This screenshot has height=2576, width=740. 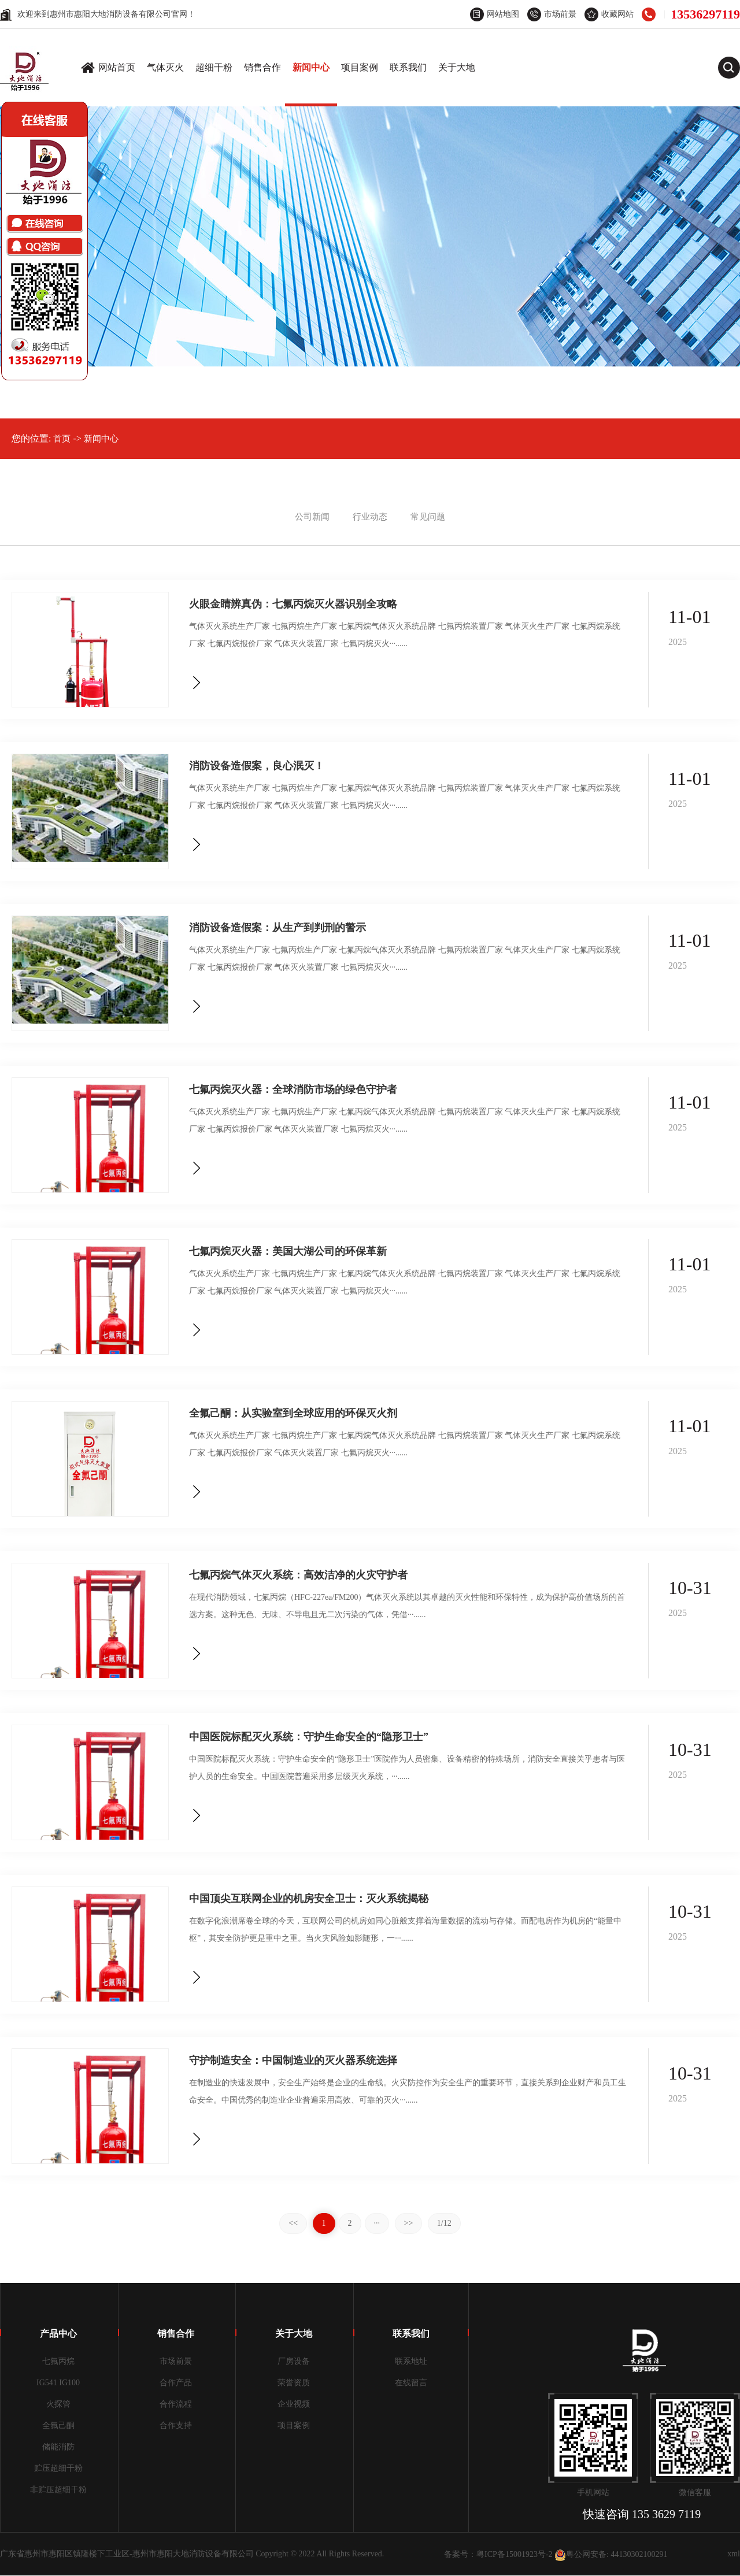 What do you see at coordinates (293, 1412) in the screenshot?
I see `全氟己酮：从实验室到全球应用的环保灭火剂​` at bounding box center [293, 1412].